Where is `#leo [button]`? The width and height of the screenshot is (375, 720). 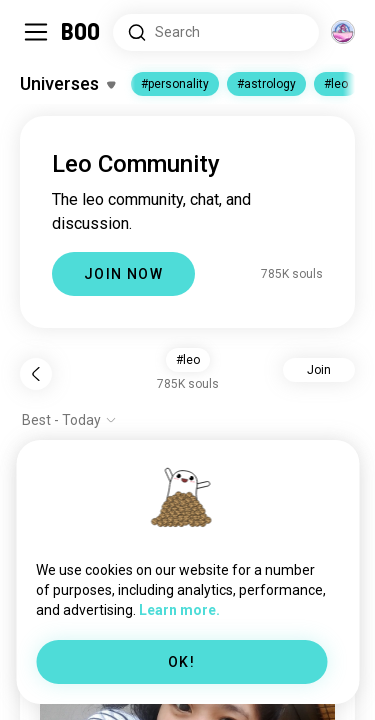 #leo [button] is located at coordinates (188, 360).